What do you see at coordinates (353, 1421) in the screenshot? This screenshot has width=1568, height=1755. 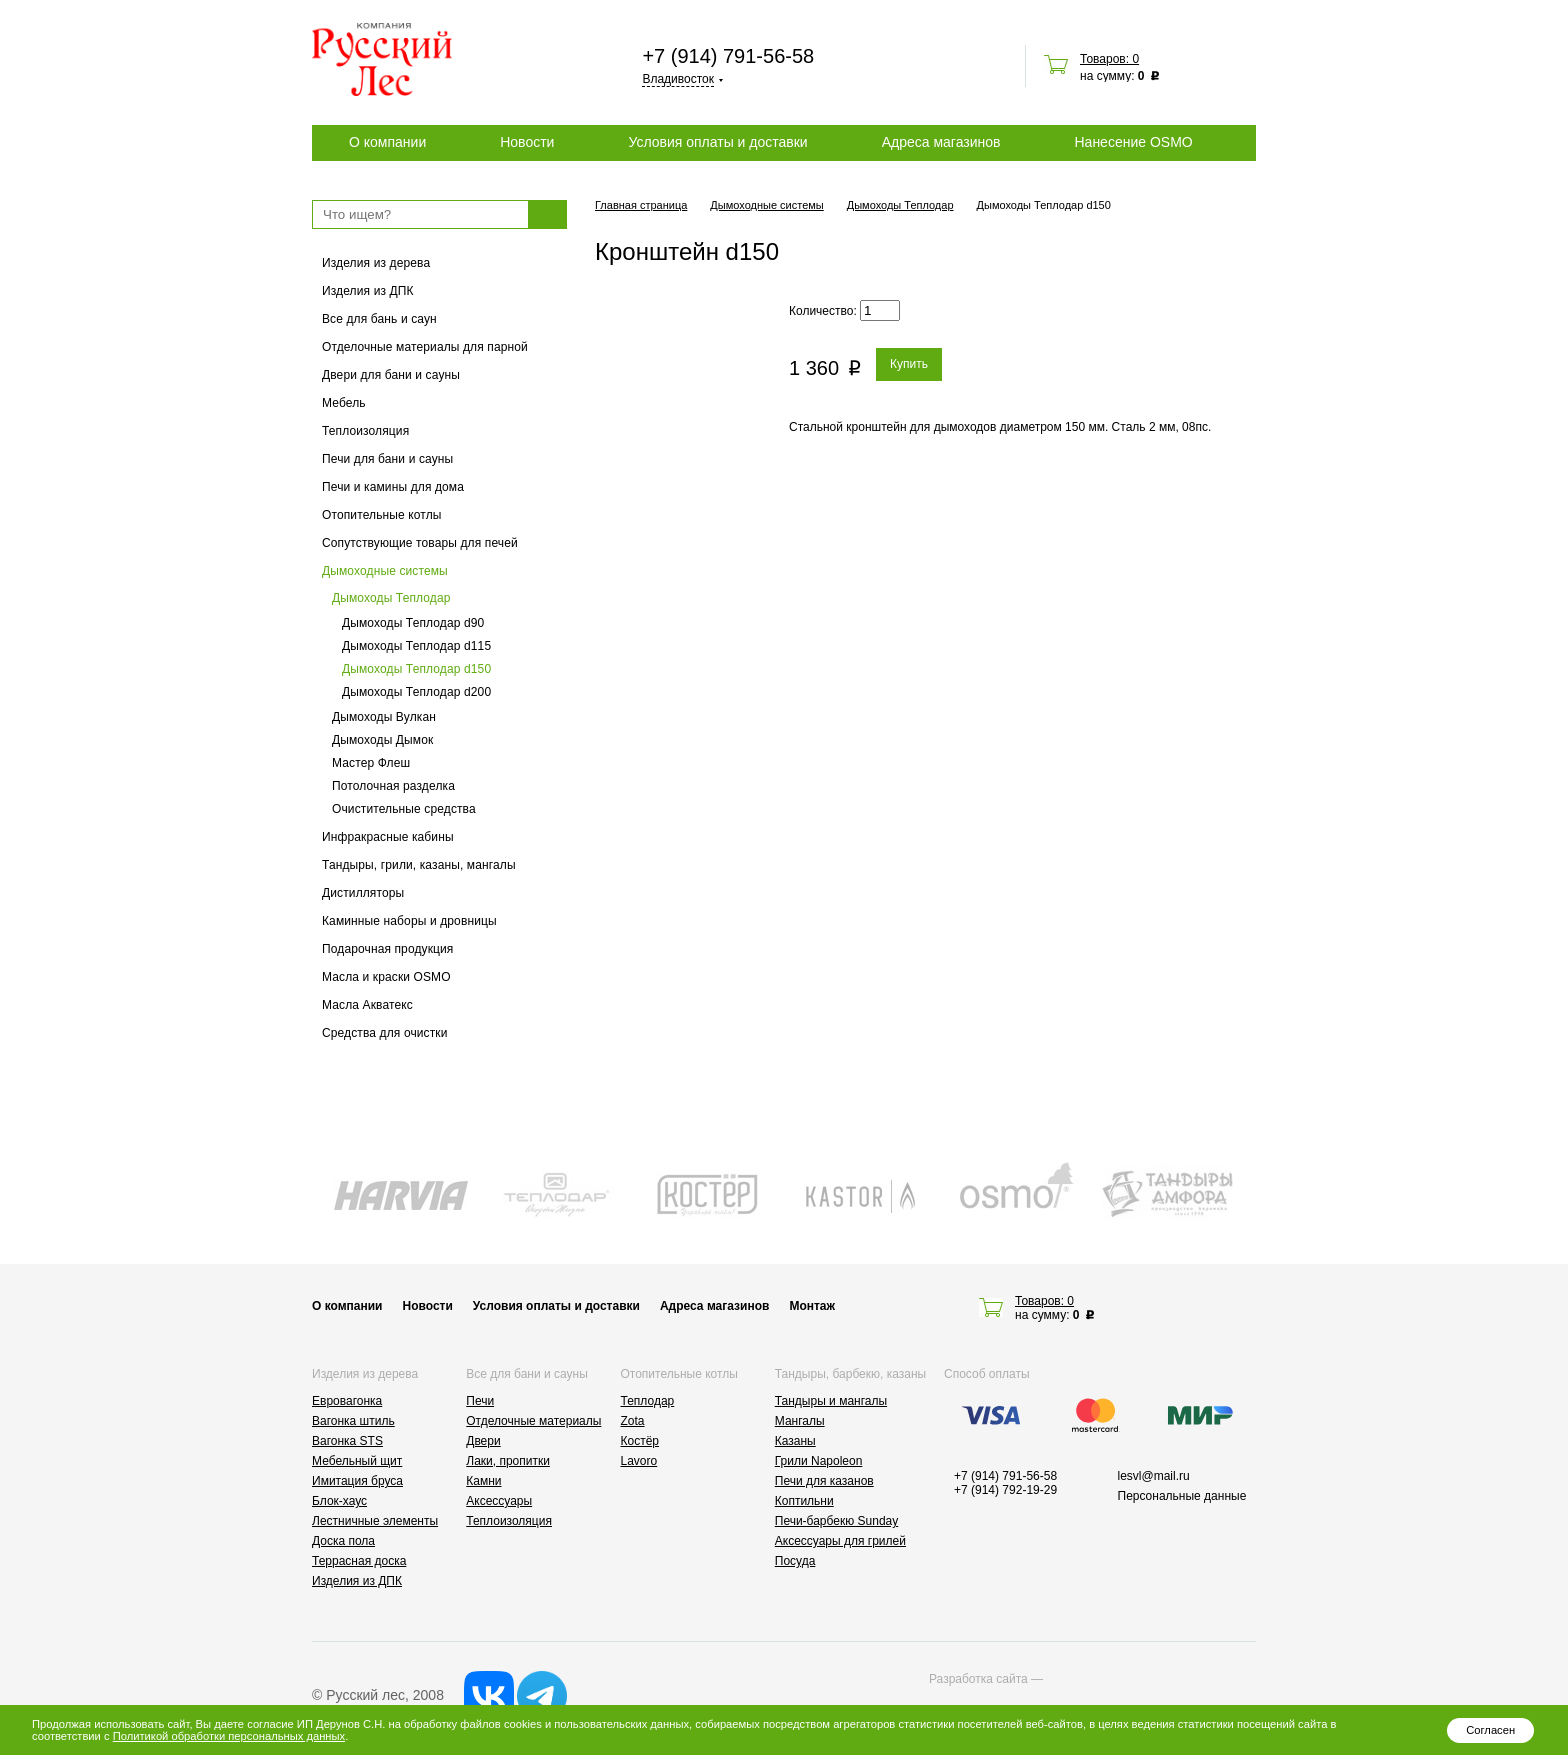 I see `Вагонка штиль` at bounding box center [353, 1421].